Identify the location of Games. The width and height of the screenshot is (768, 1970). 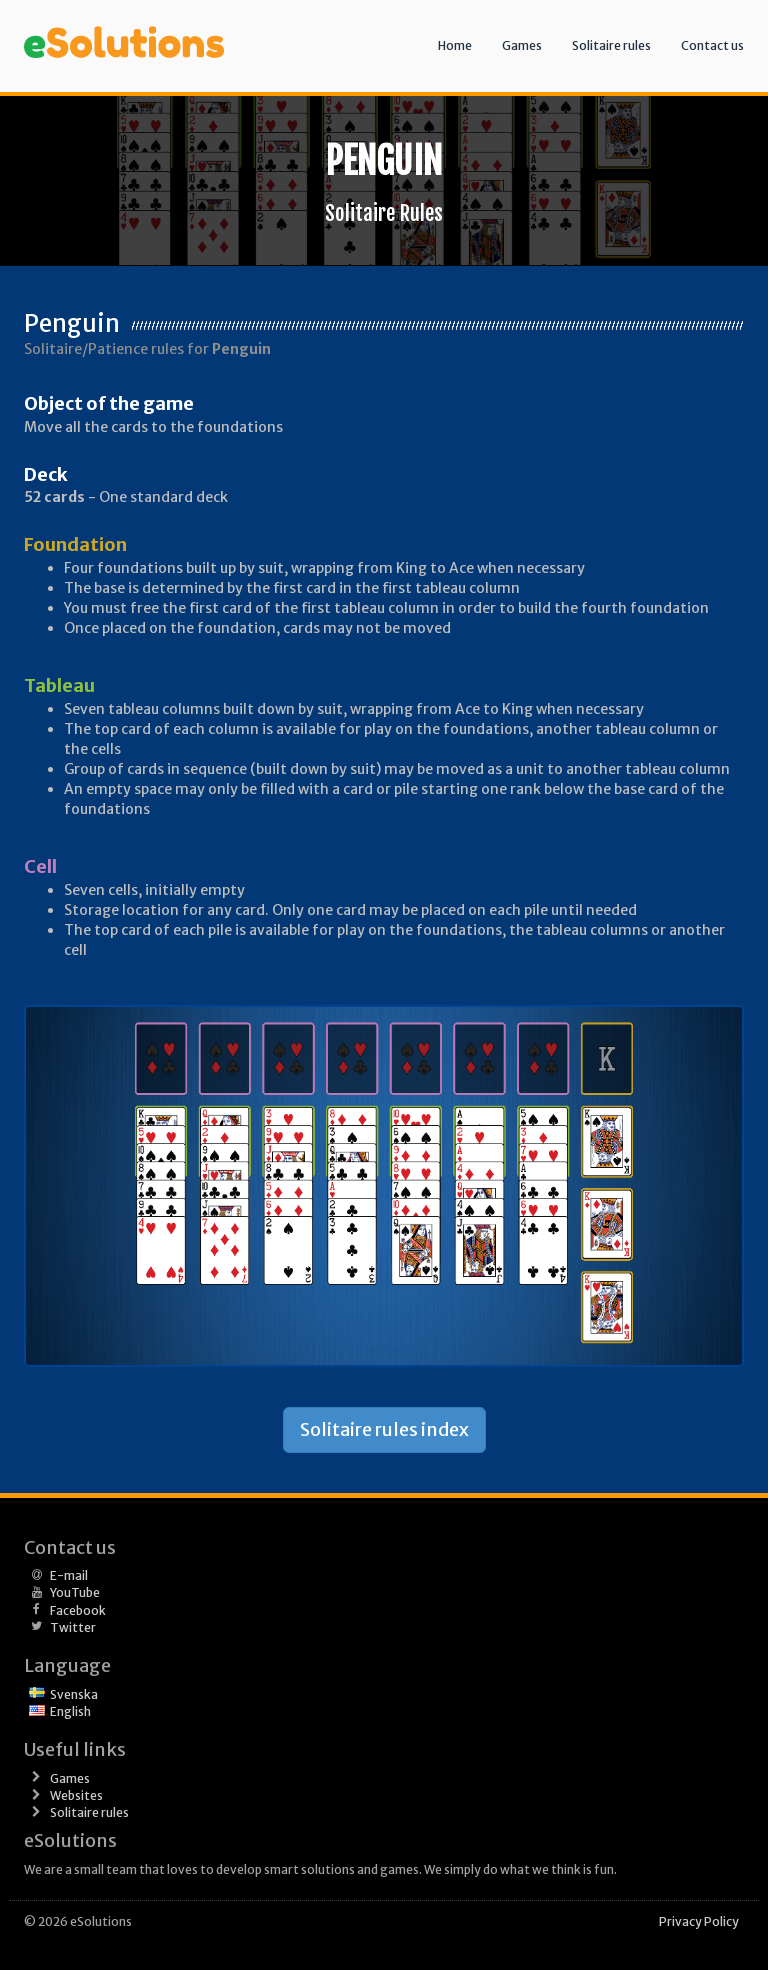
(522, 45).